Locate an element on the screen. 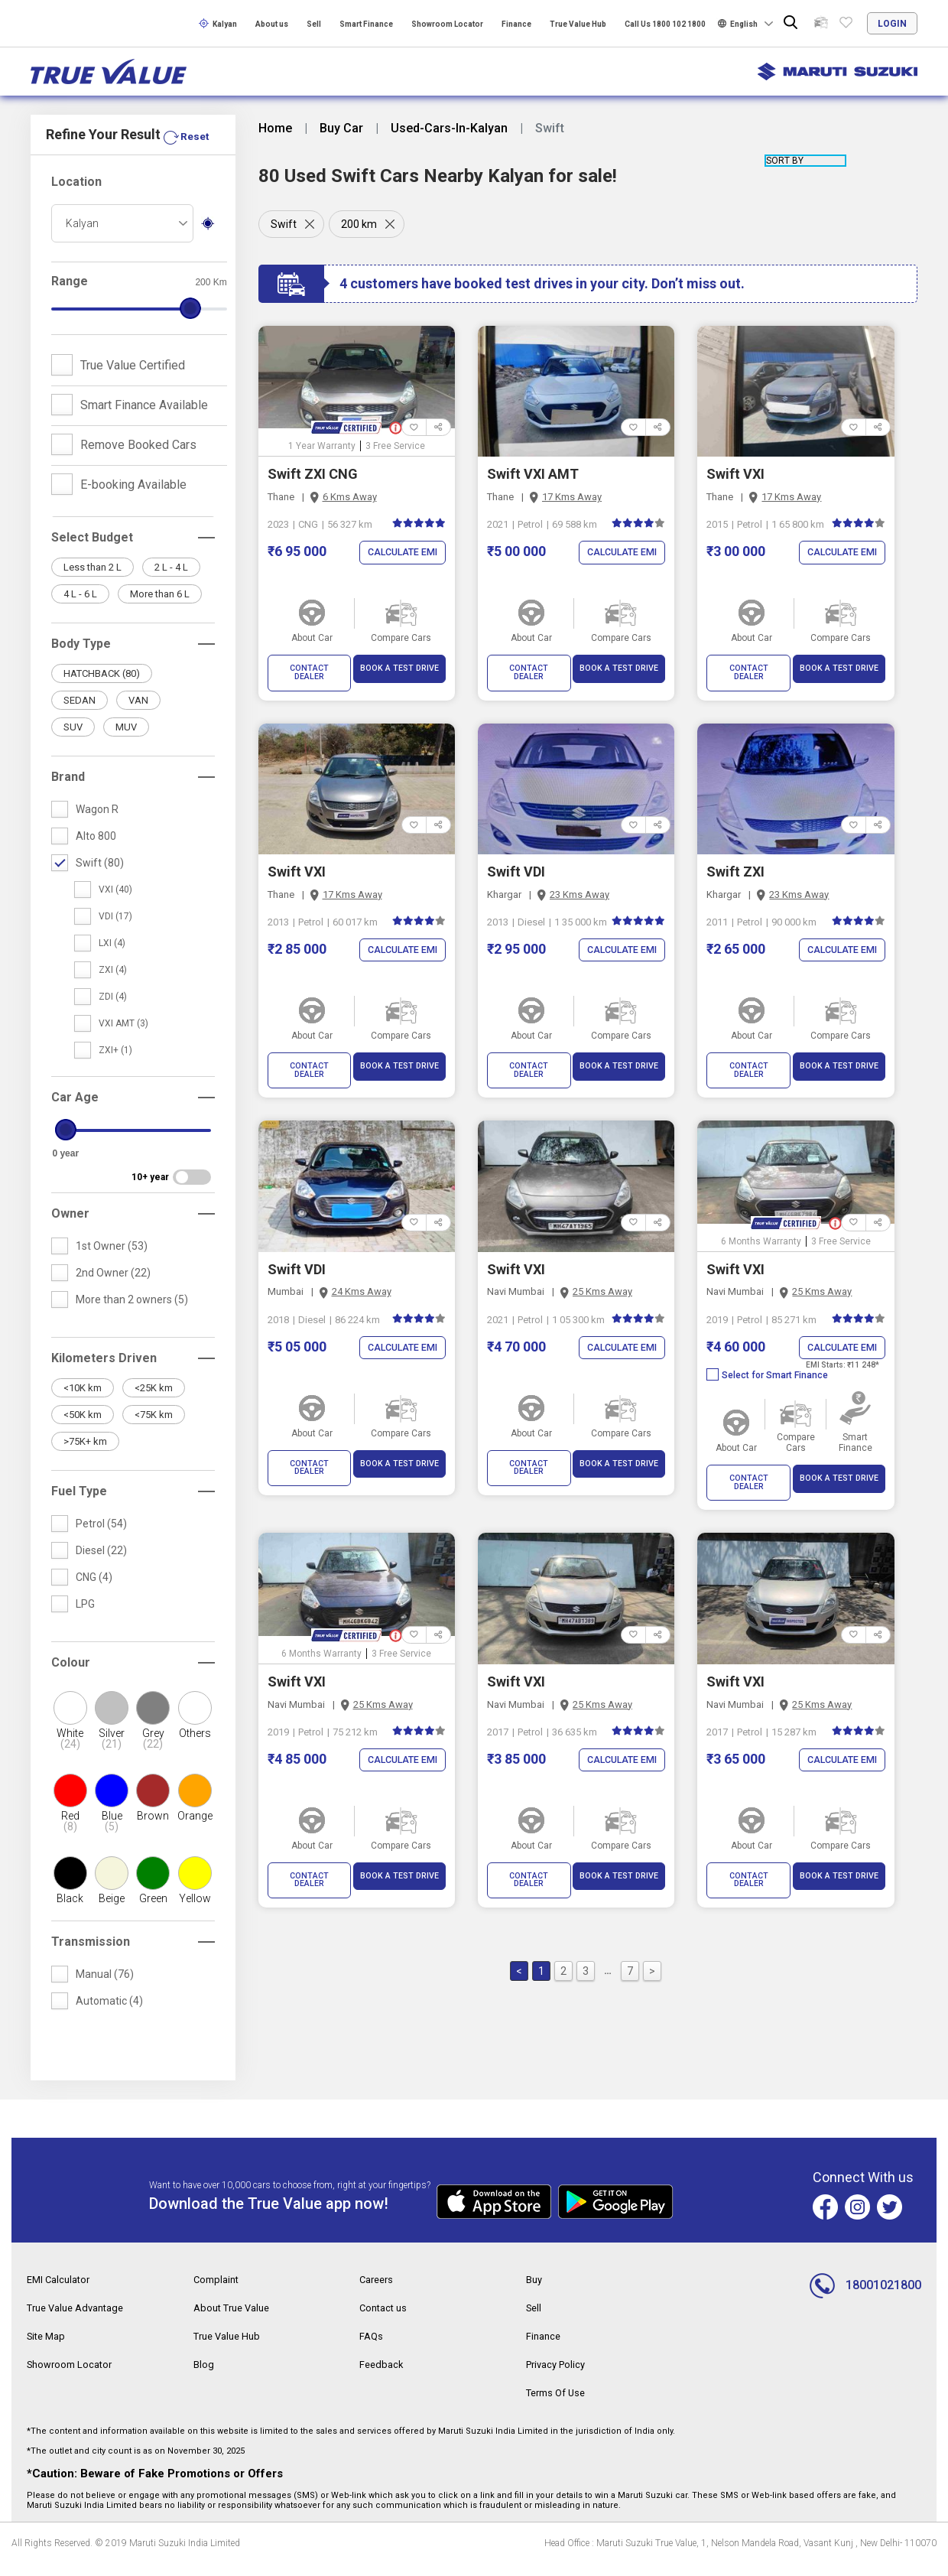 Image resolution: width=948 pixels, height=2576 pixels. <50K km is located at coordinates (82, 1430).